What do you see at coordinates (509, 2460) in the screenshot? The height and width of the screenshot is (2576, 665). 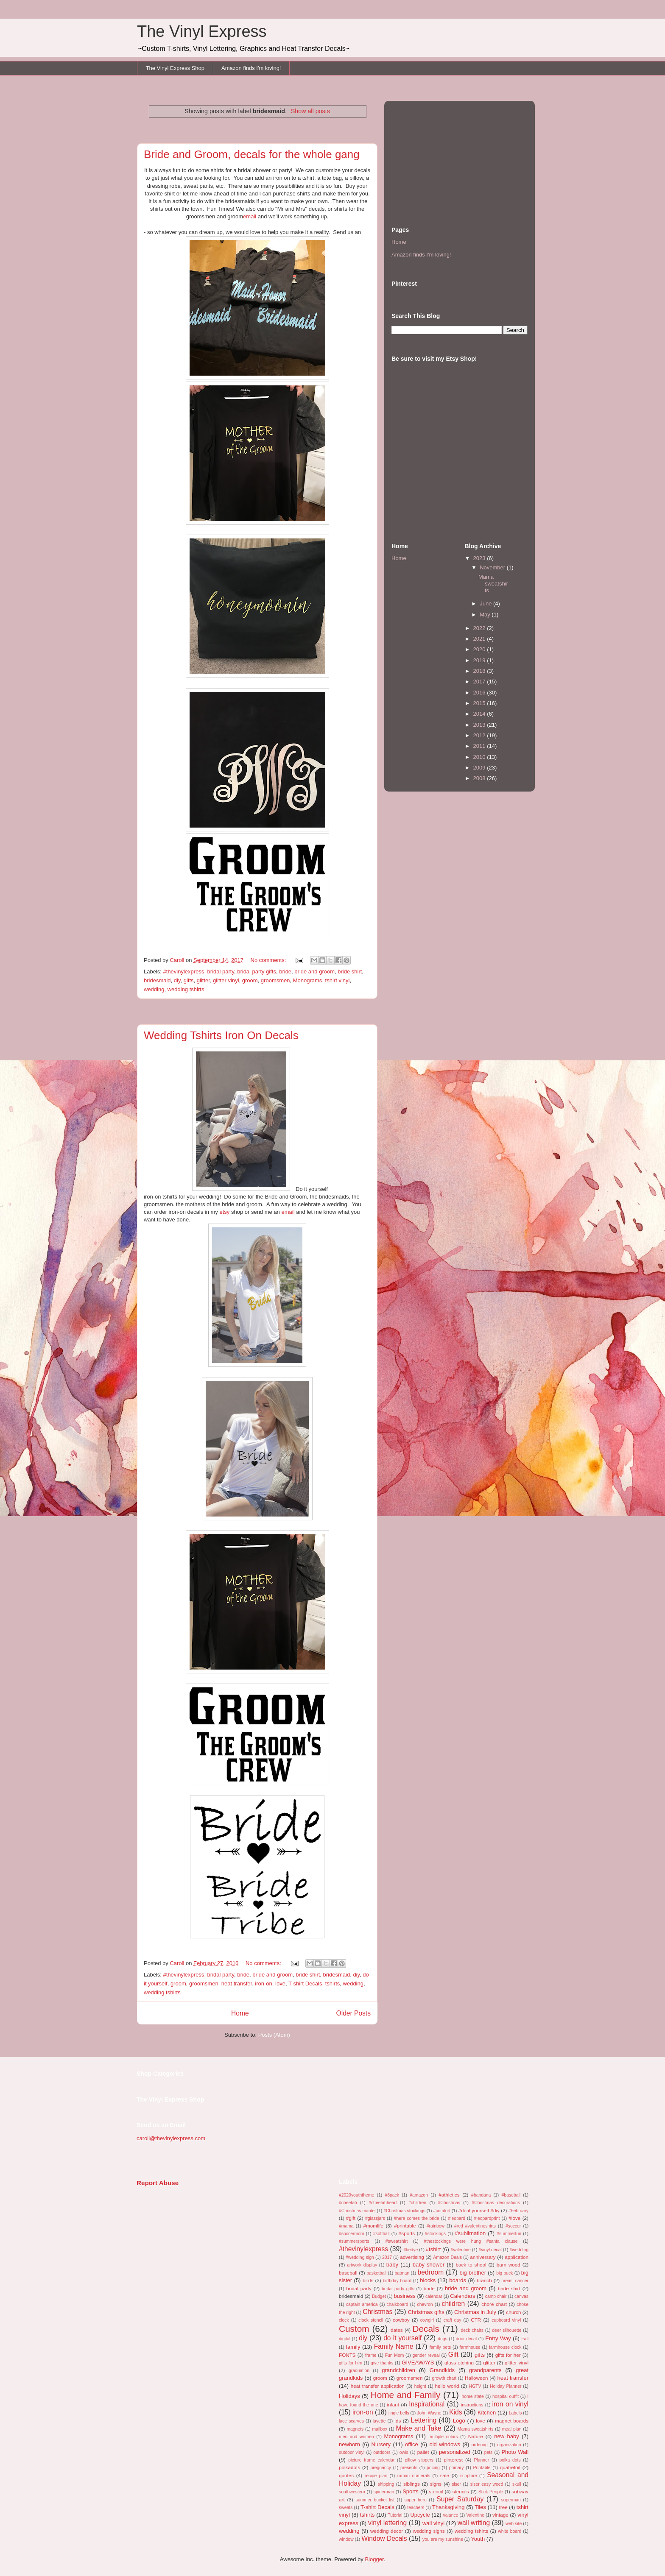 I see `polka dots` at bounding box center [509, 2460].